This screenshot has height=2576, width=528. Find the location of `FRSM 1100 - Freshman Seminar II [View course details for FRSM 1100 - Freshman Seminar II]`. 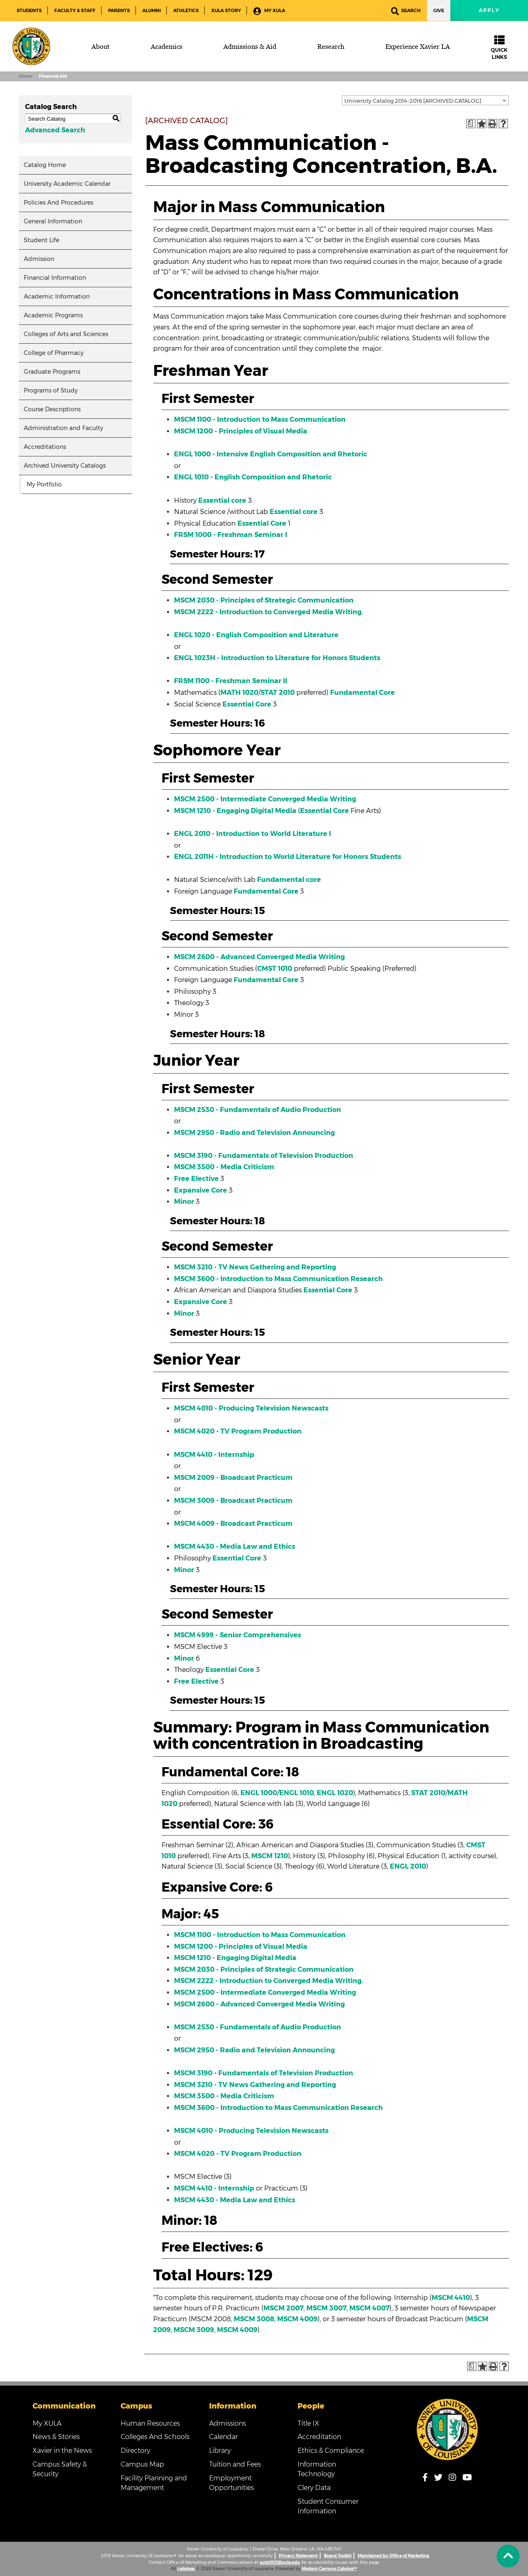

FRSM 1100 - Freshman Seminar II [View course details for FRSM 1100 - Freshman Seminar II] is located at coordinates (230, 681).